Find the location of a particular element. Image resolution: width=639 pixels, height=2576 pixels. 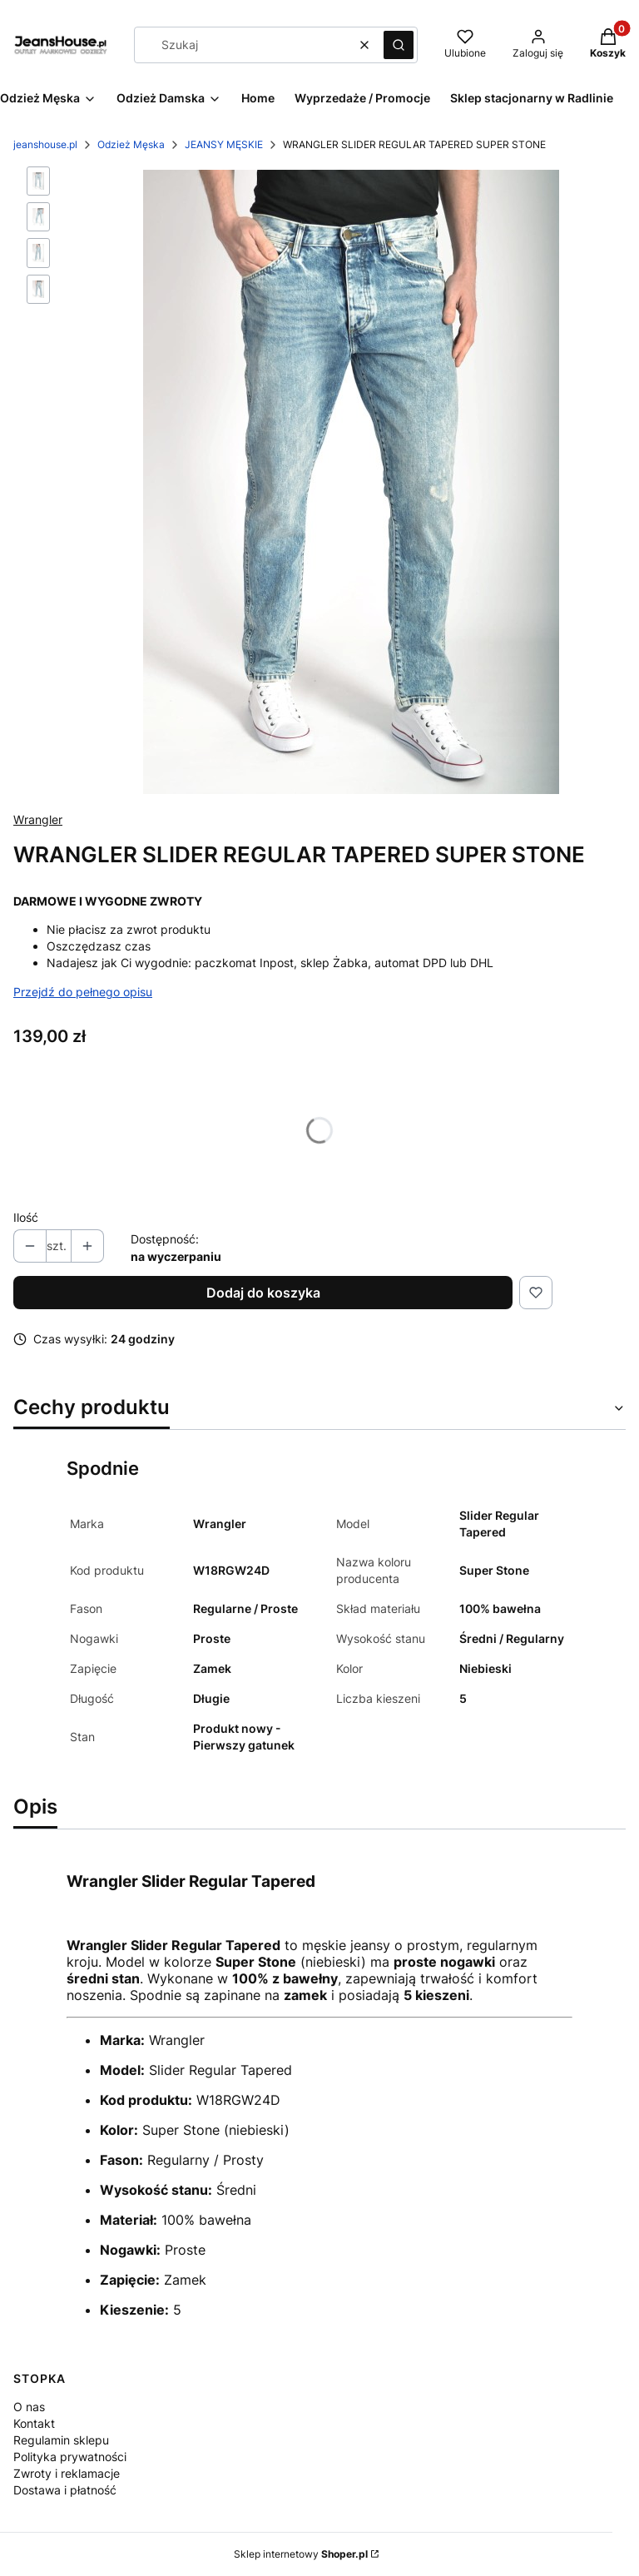

Dodaj do koszyka is located at coordinates (263, 1292).